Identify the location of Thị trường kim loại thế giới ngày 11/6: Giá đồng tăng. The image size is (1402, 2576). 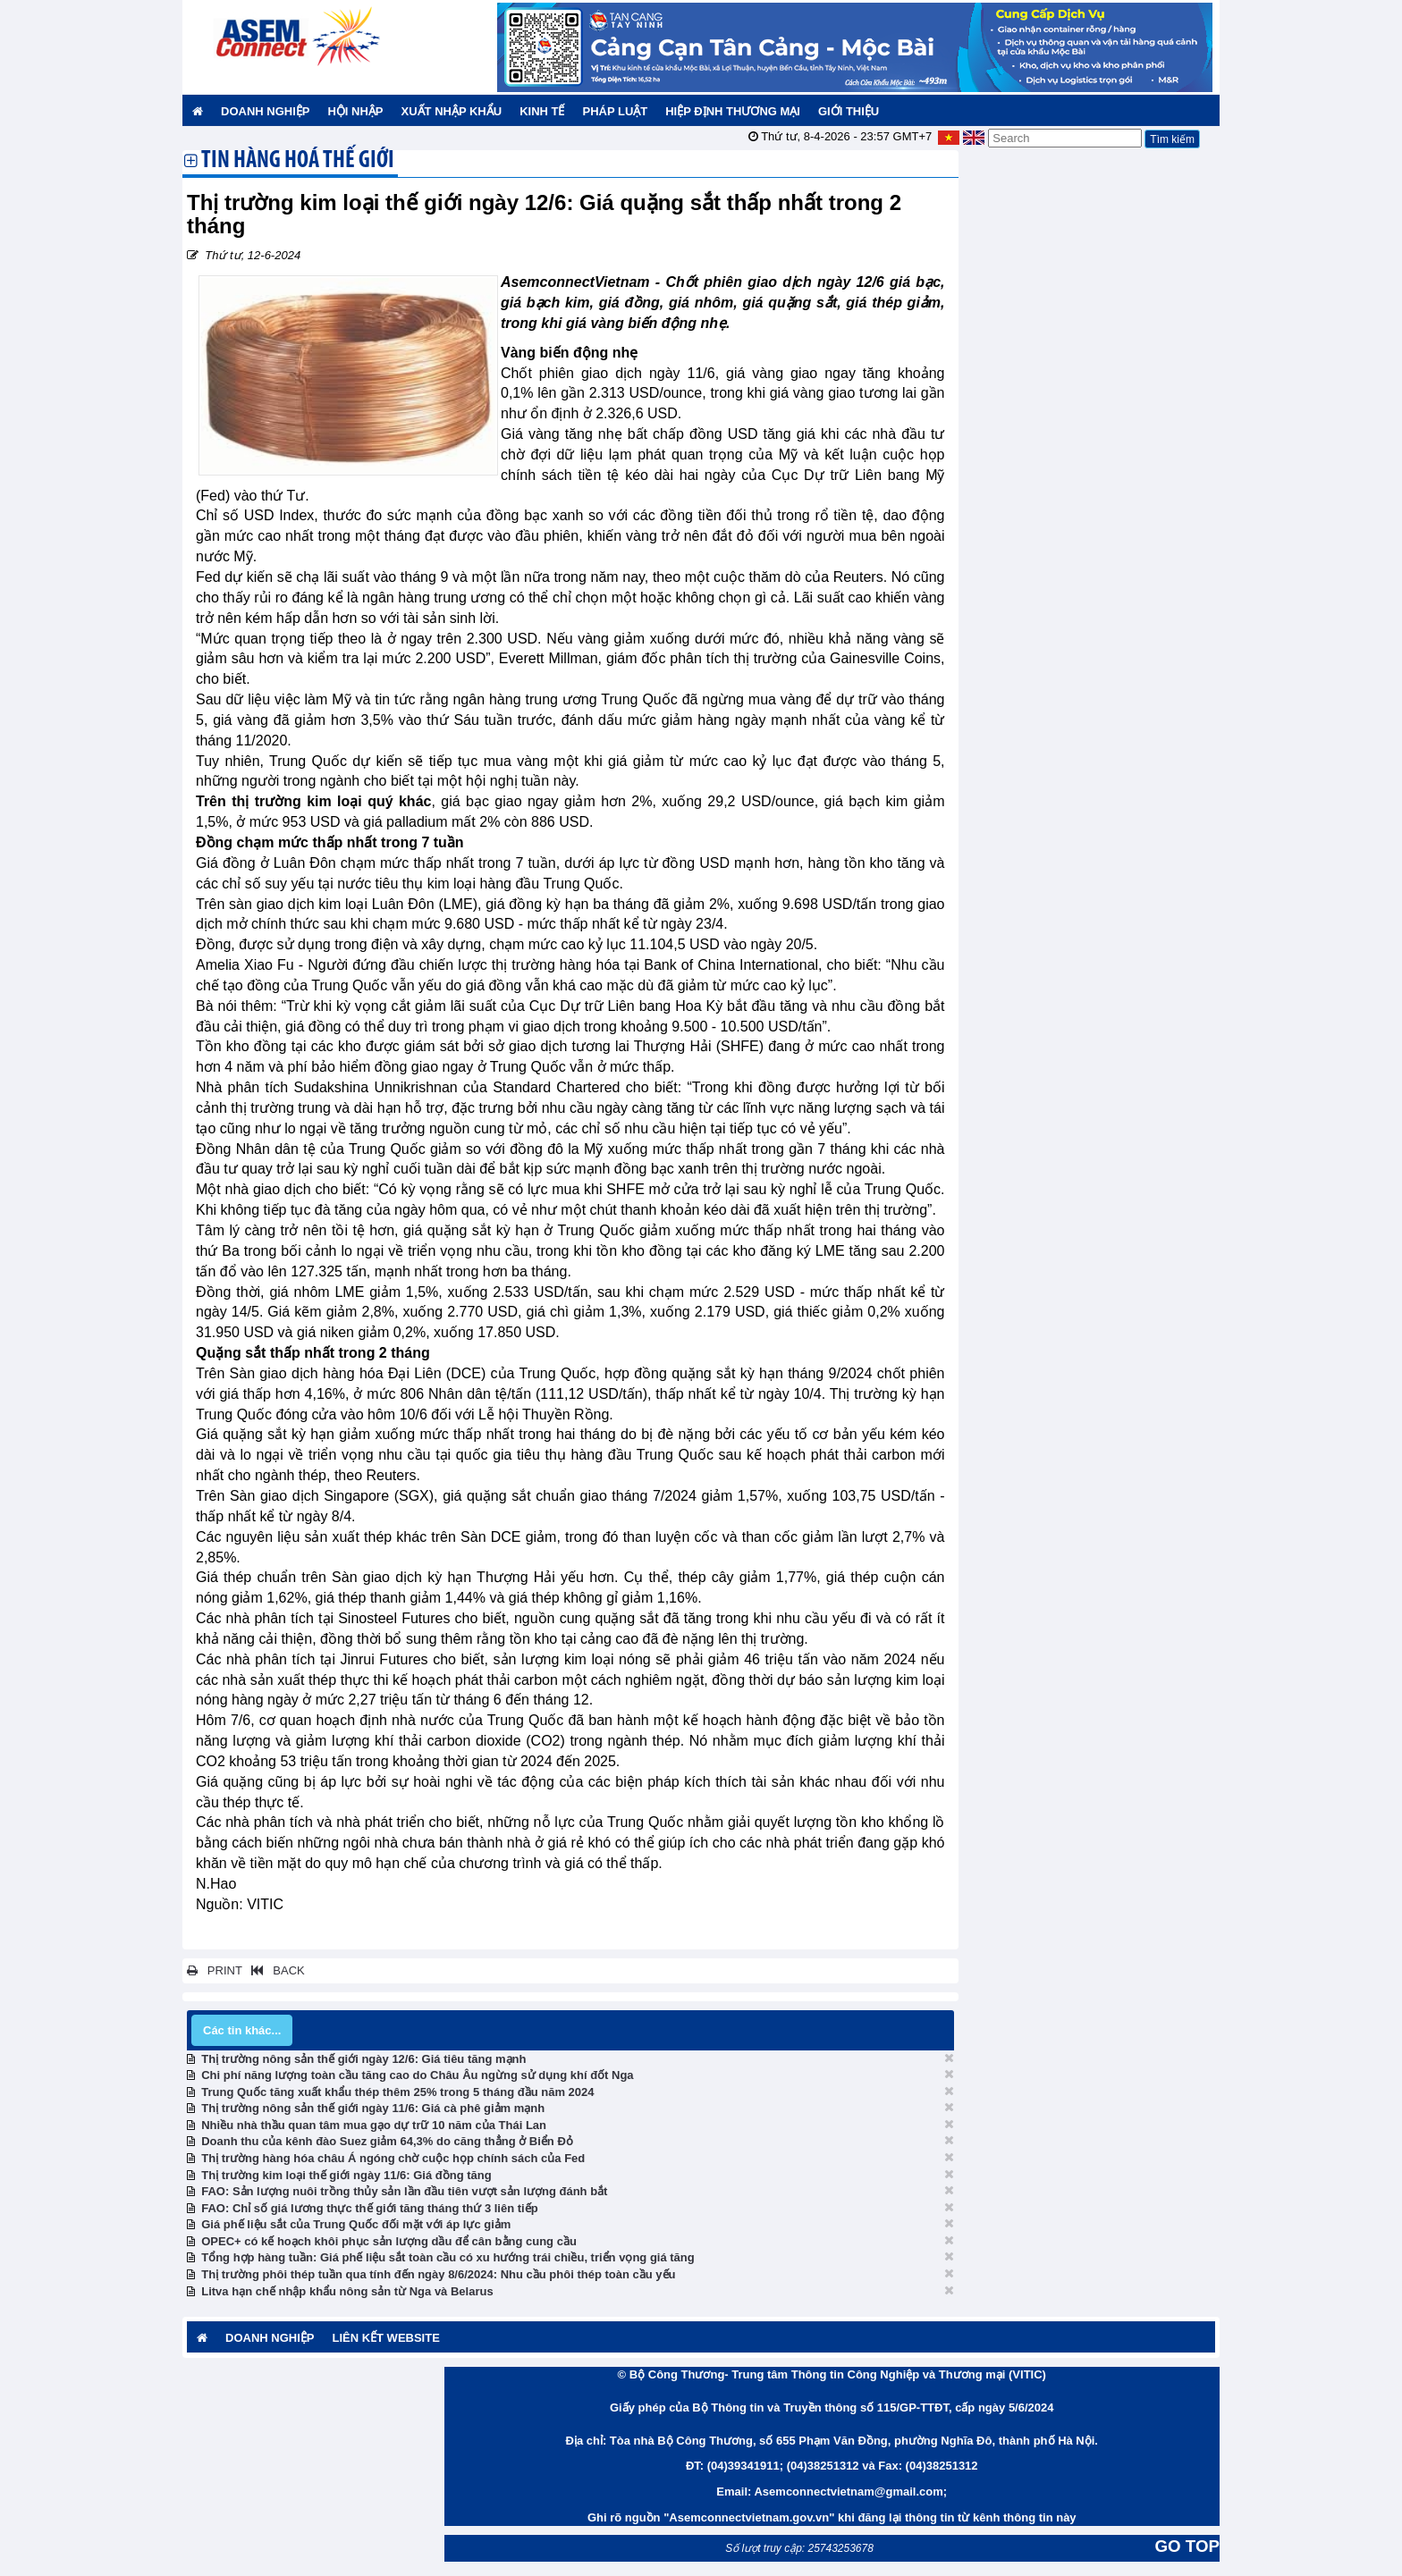
(346, 2175).